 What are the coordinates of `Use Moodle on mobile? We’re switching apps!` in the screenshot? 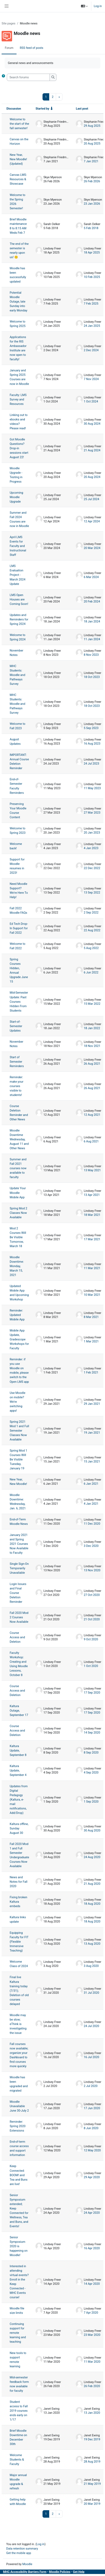 It's located at (17, 1401).